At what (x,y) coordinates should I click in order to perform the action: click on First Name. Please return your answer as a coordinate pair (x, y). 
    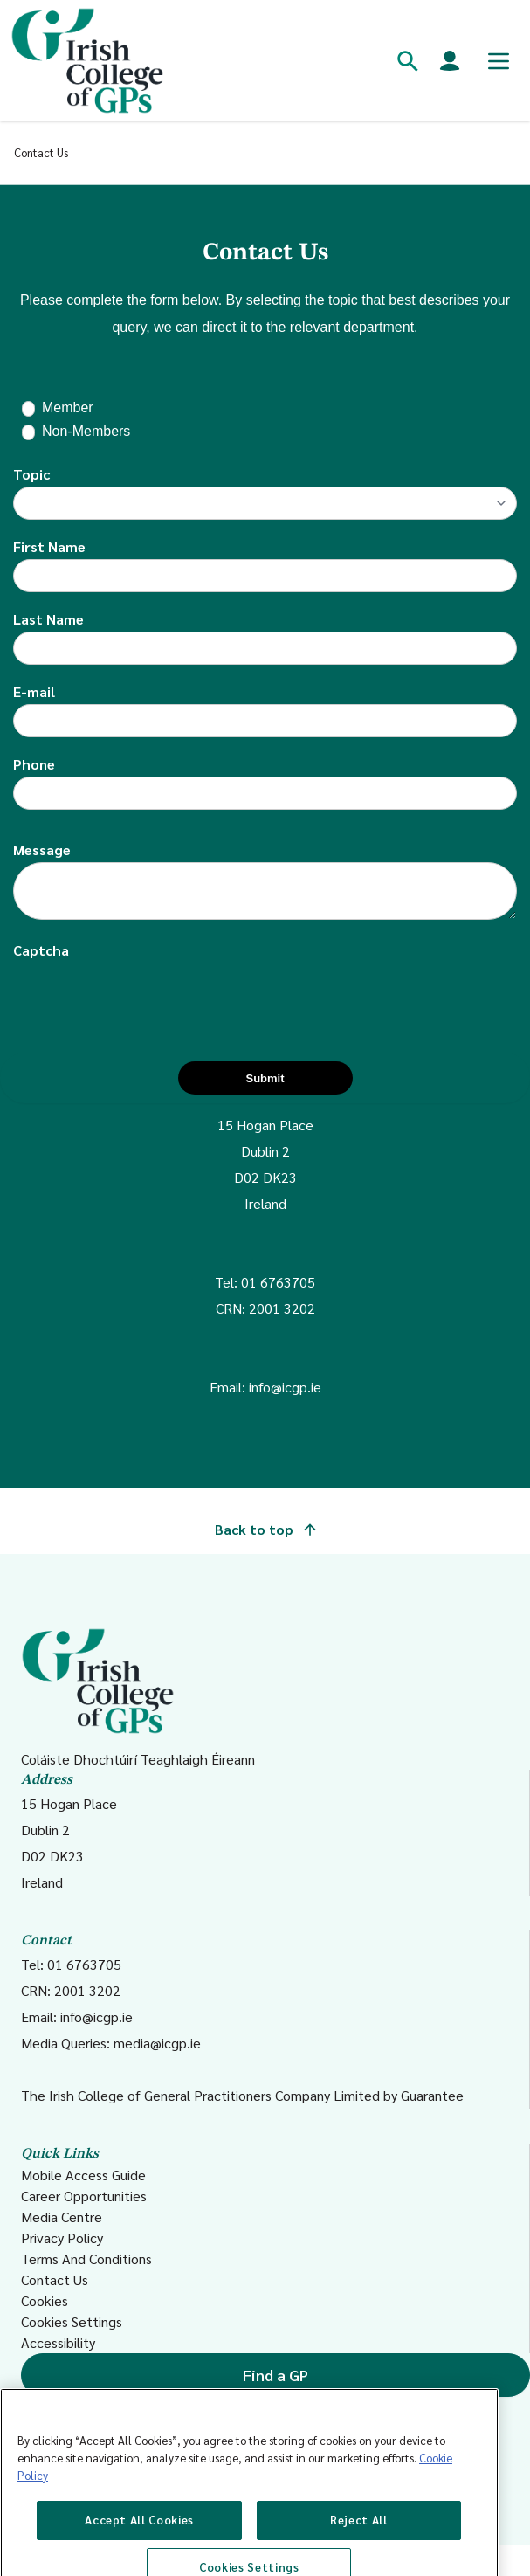
    Looking at the image, I should click on (49, 546).